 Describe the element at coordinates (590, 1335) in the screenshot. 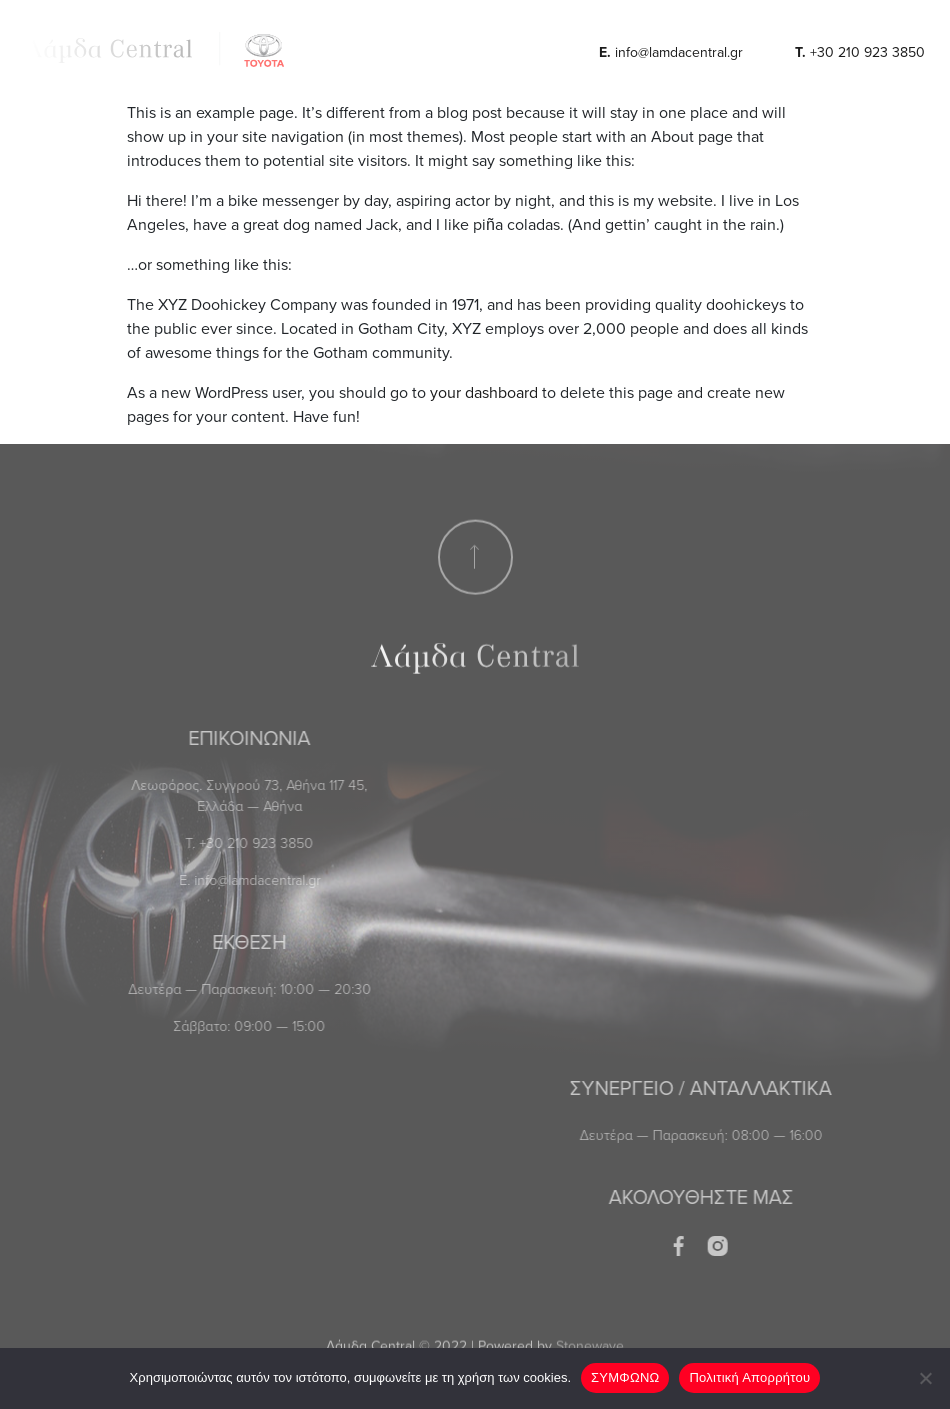

I see `Stonewave` at that location.